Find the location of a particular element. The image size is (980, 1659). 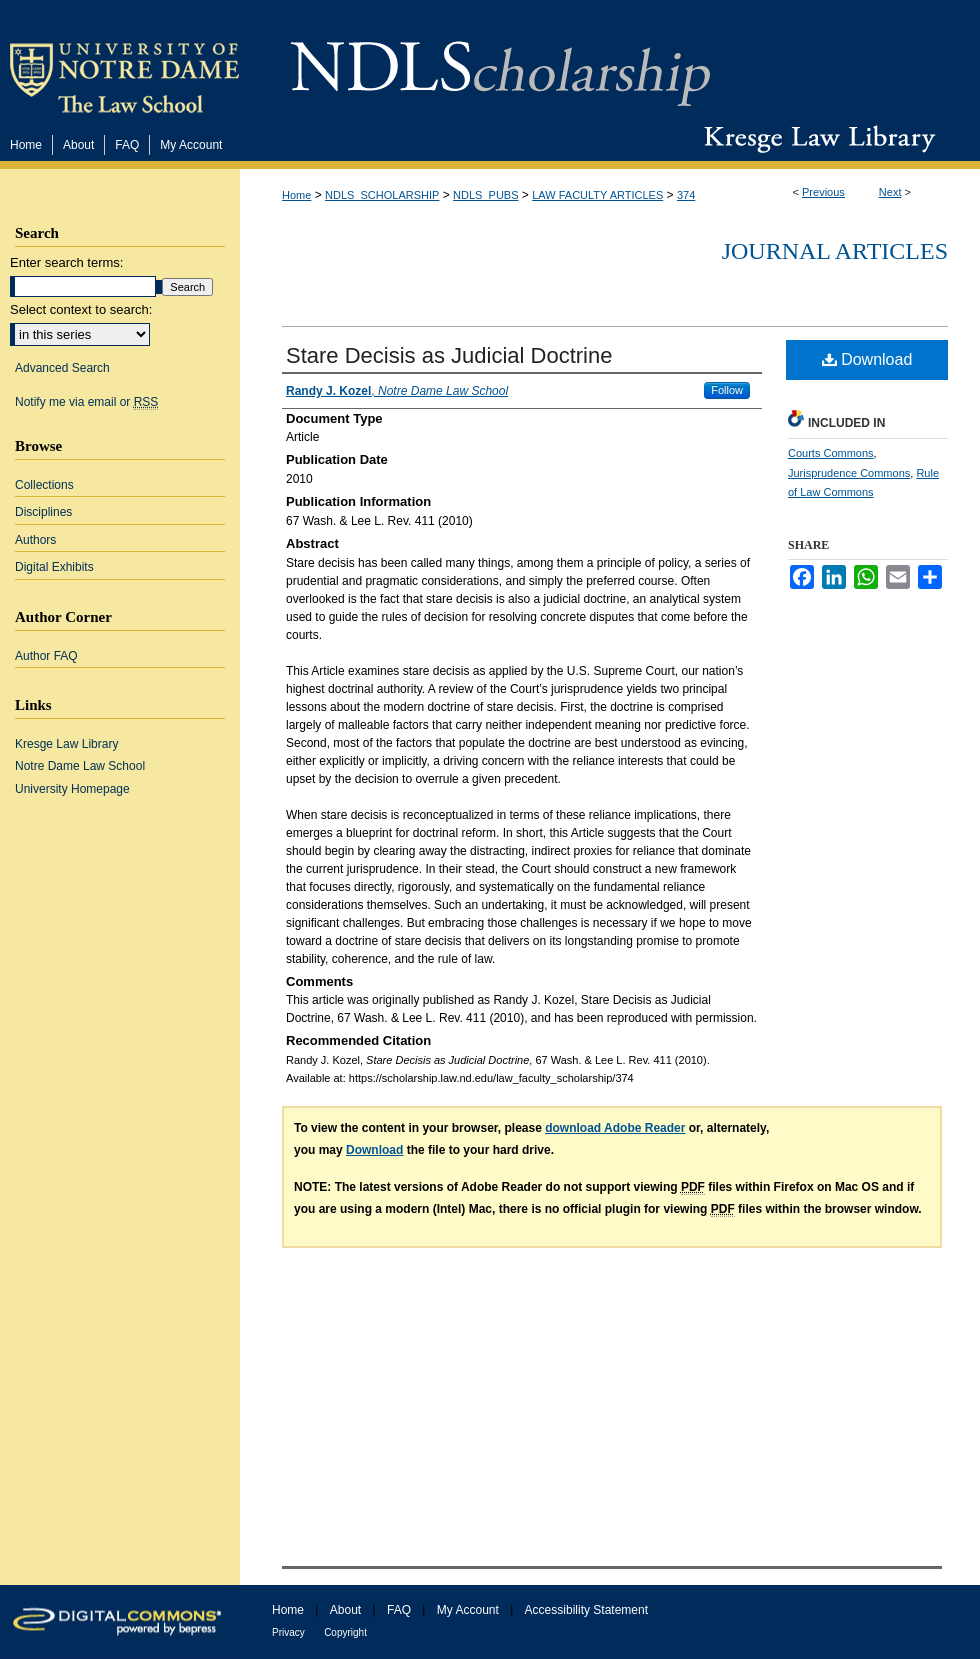

374 is located at coordinates (686, 195).